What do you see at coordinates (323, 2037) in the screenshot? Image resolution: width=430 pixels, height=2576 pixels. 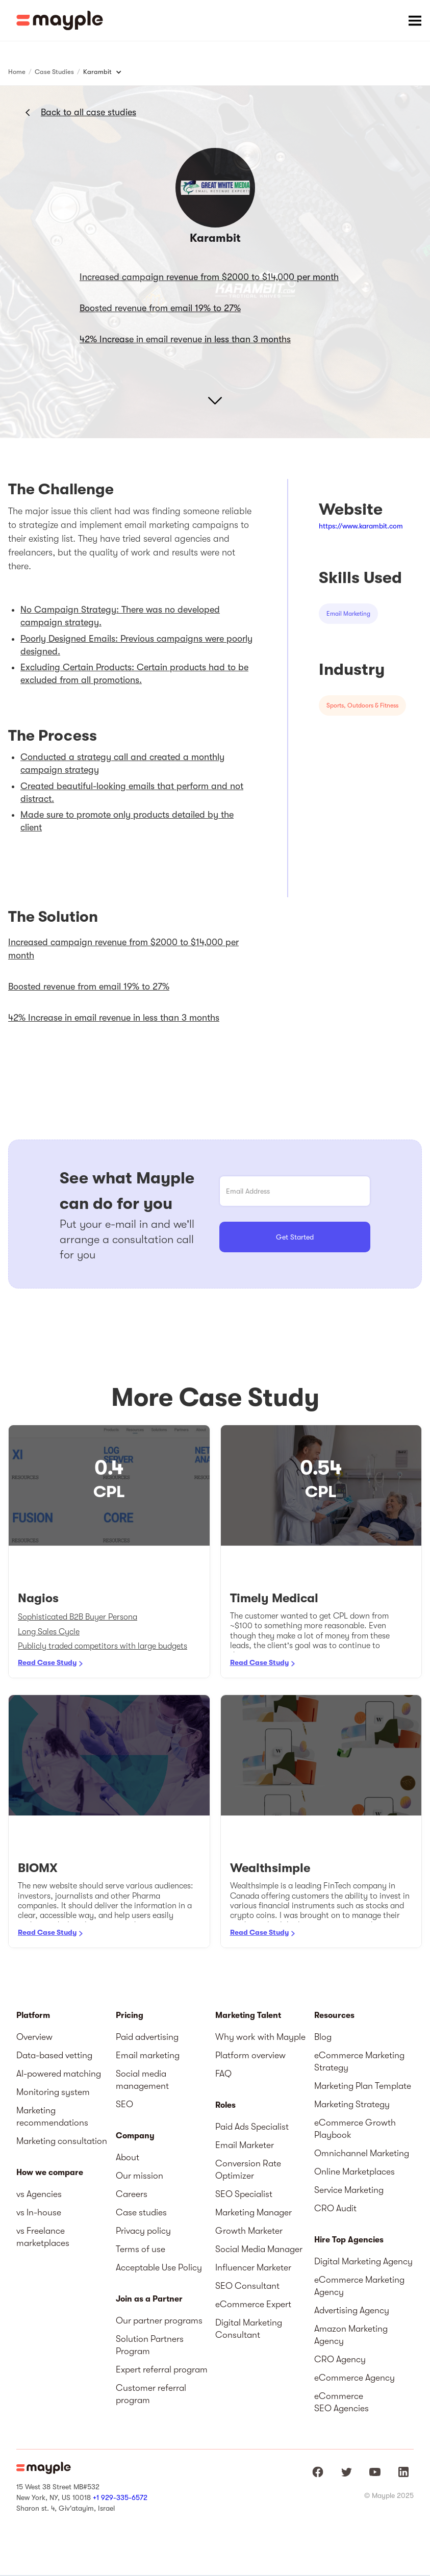 I see `Blog` at bounding box center [323, 2037].